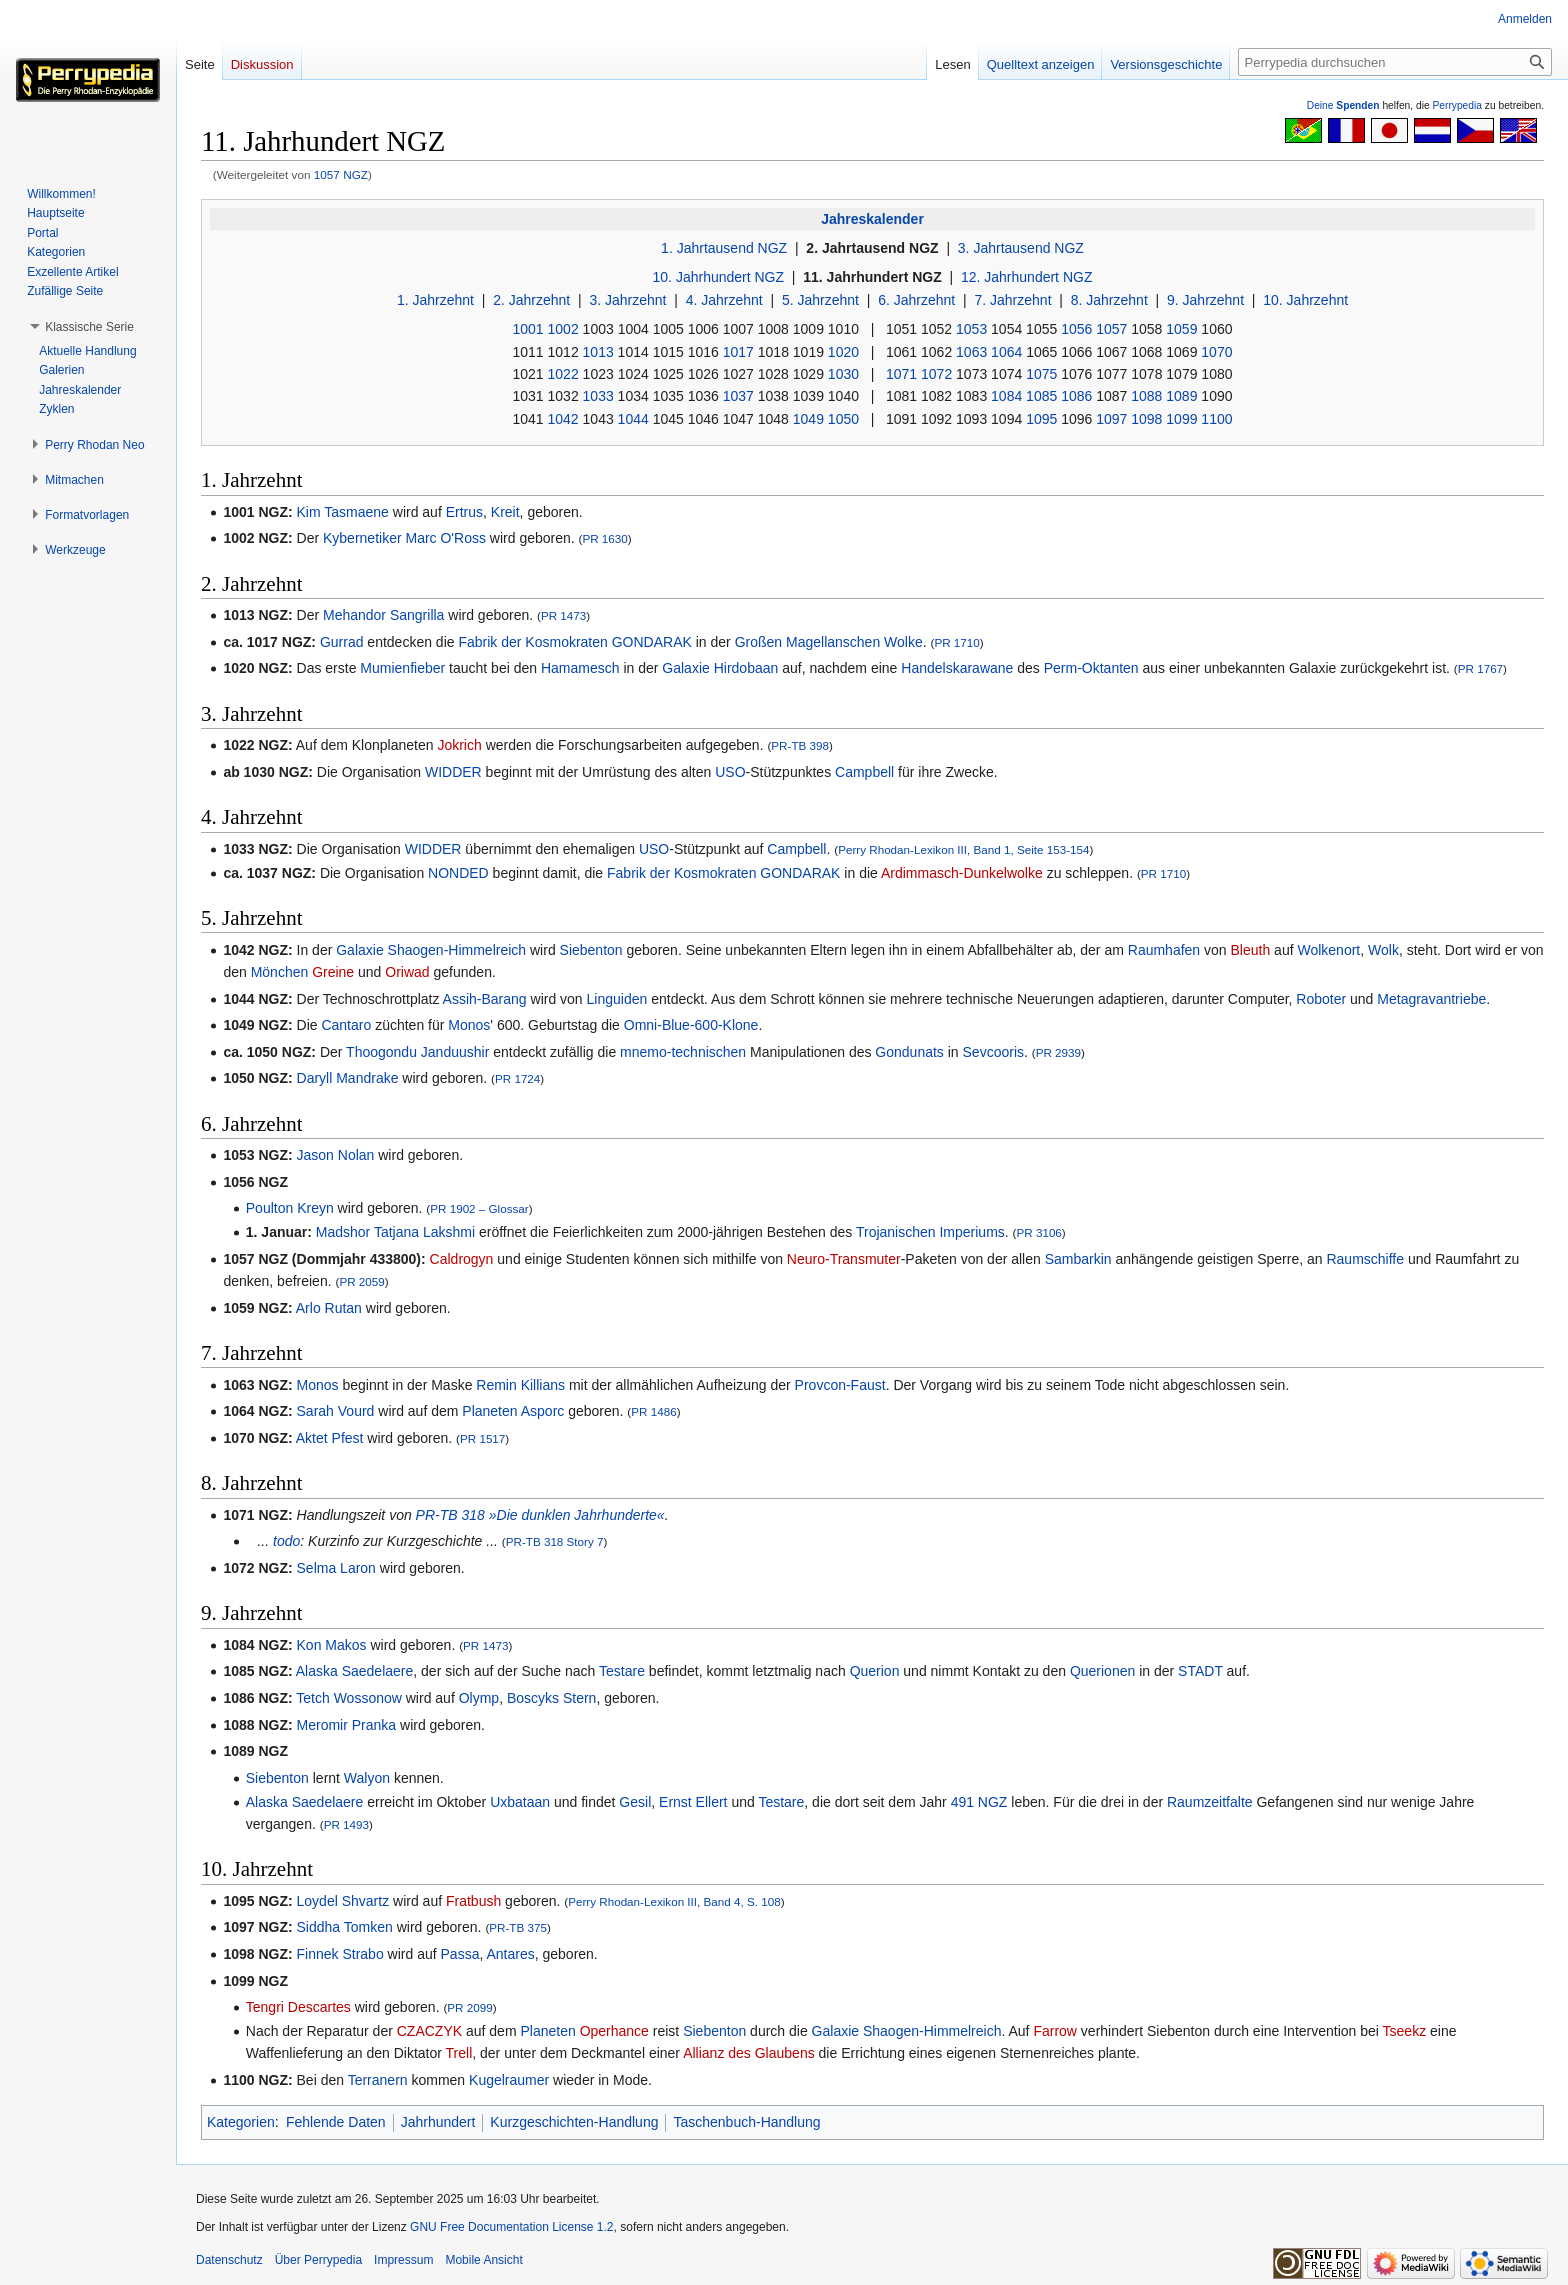  I want to click on Siebenton, so click(591, 950).